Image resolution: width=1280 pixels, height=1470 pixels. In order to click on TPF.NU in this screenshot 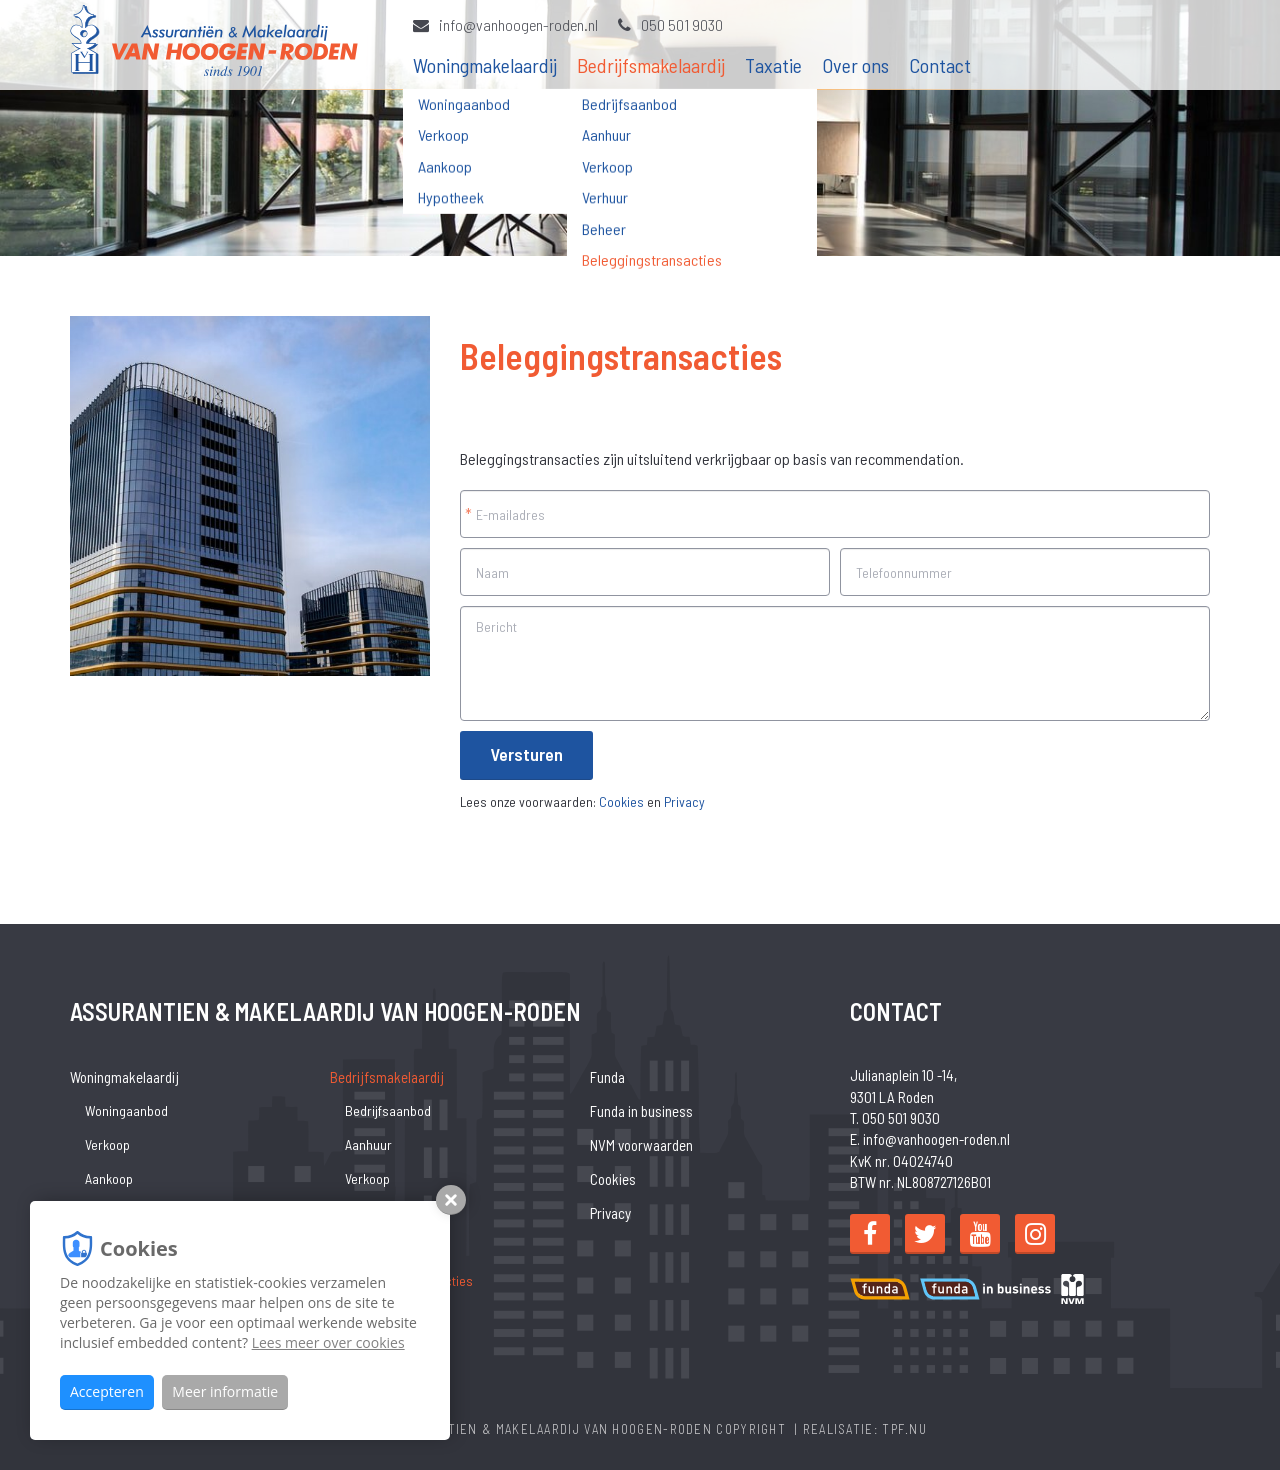, I will do `click(904, 1429)`.